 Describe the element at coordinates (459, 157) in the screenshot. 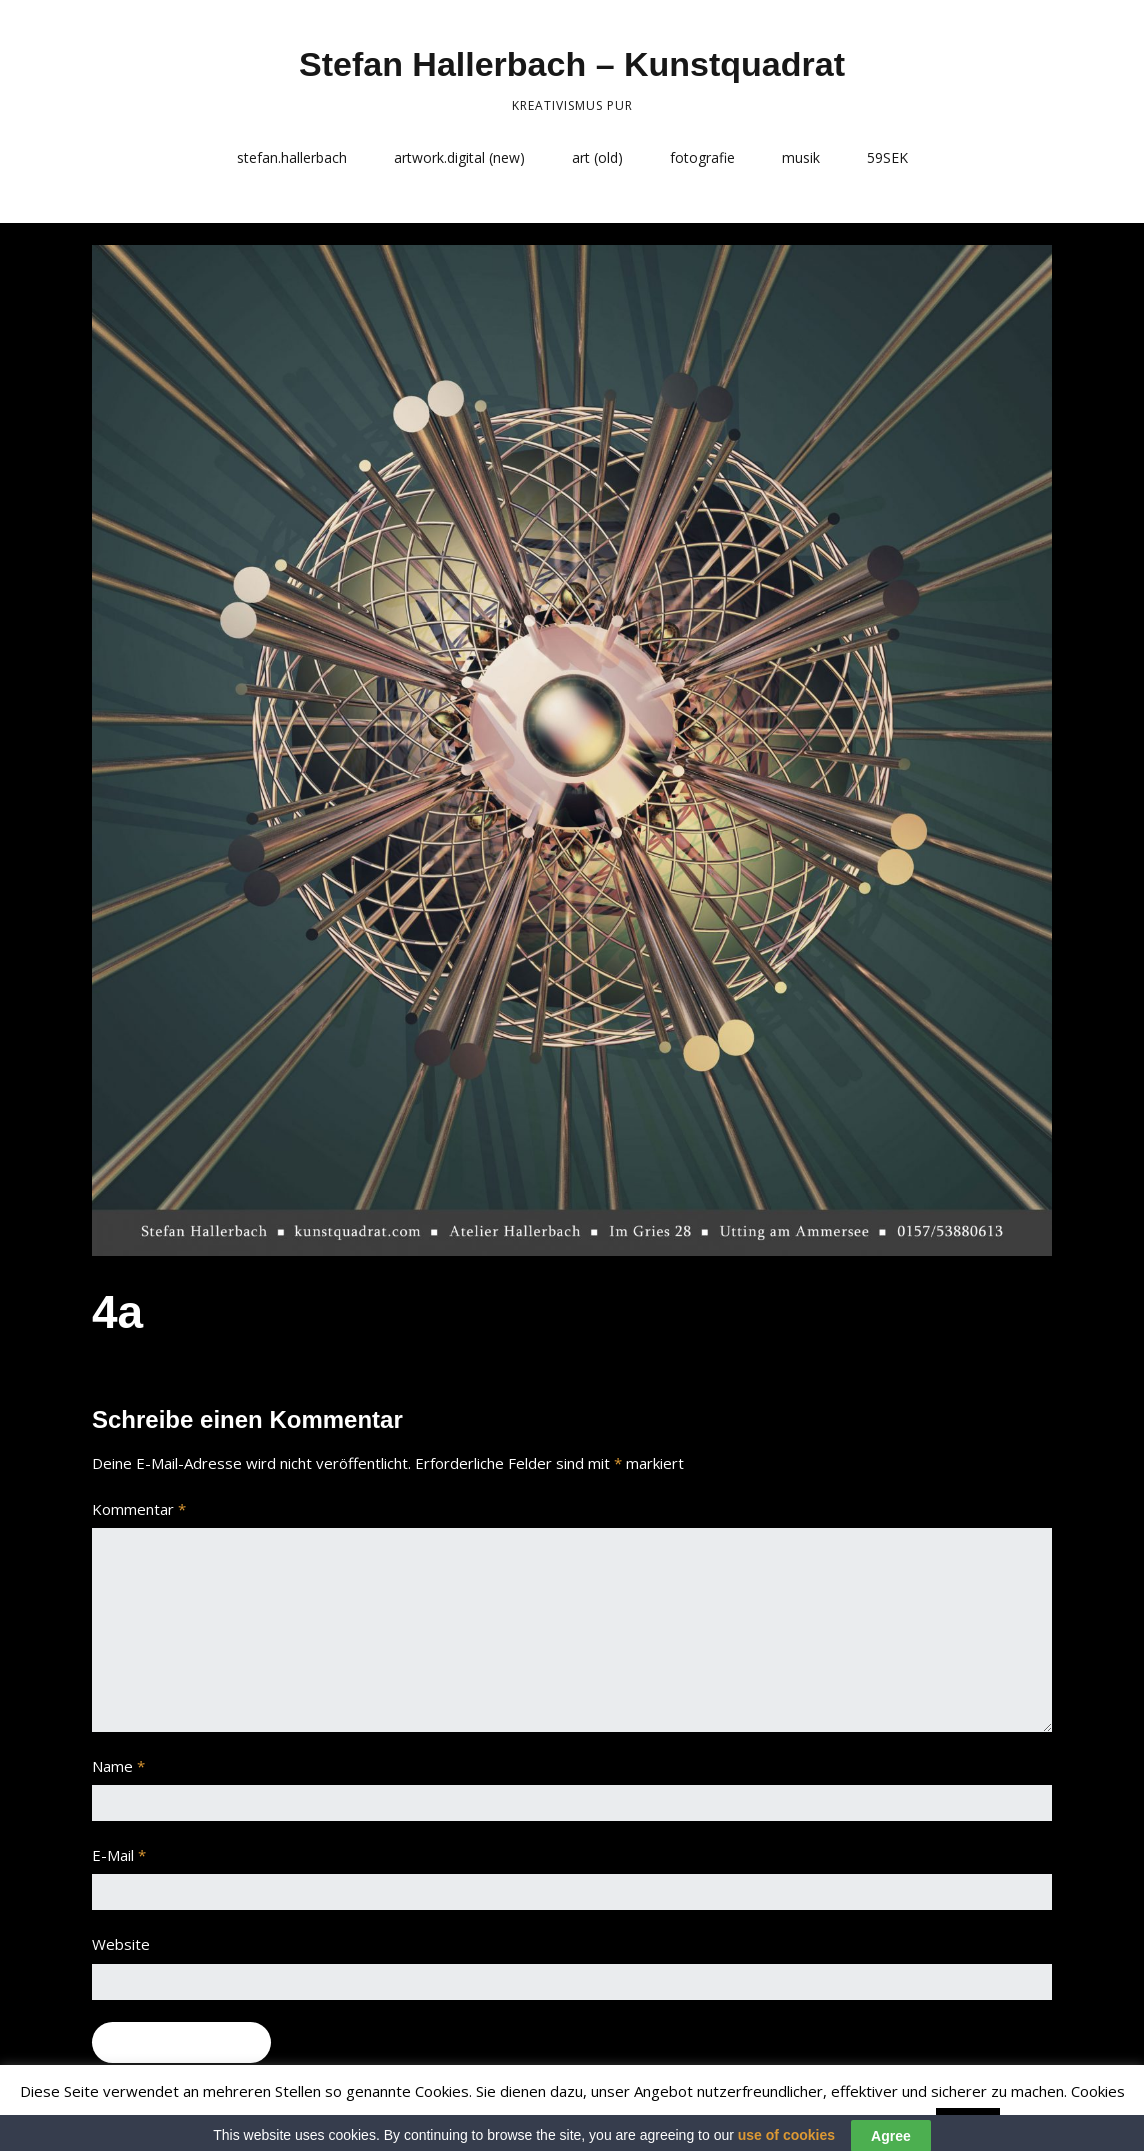

I see `artwork.digital (new)` at that location.